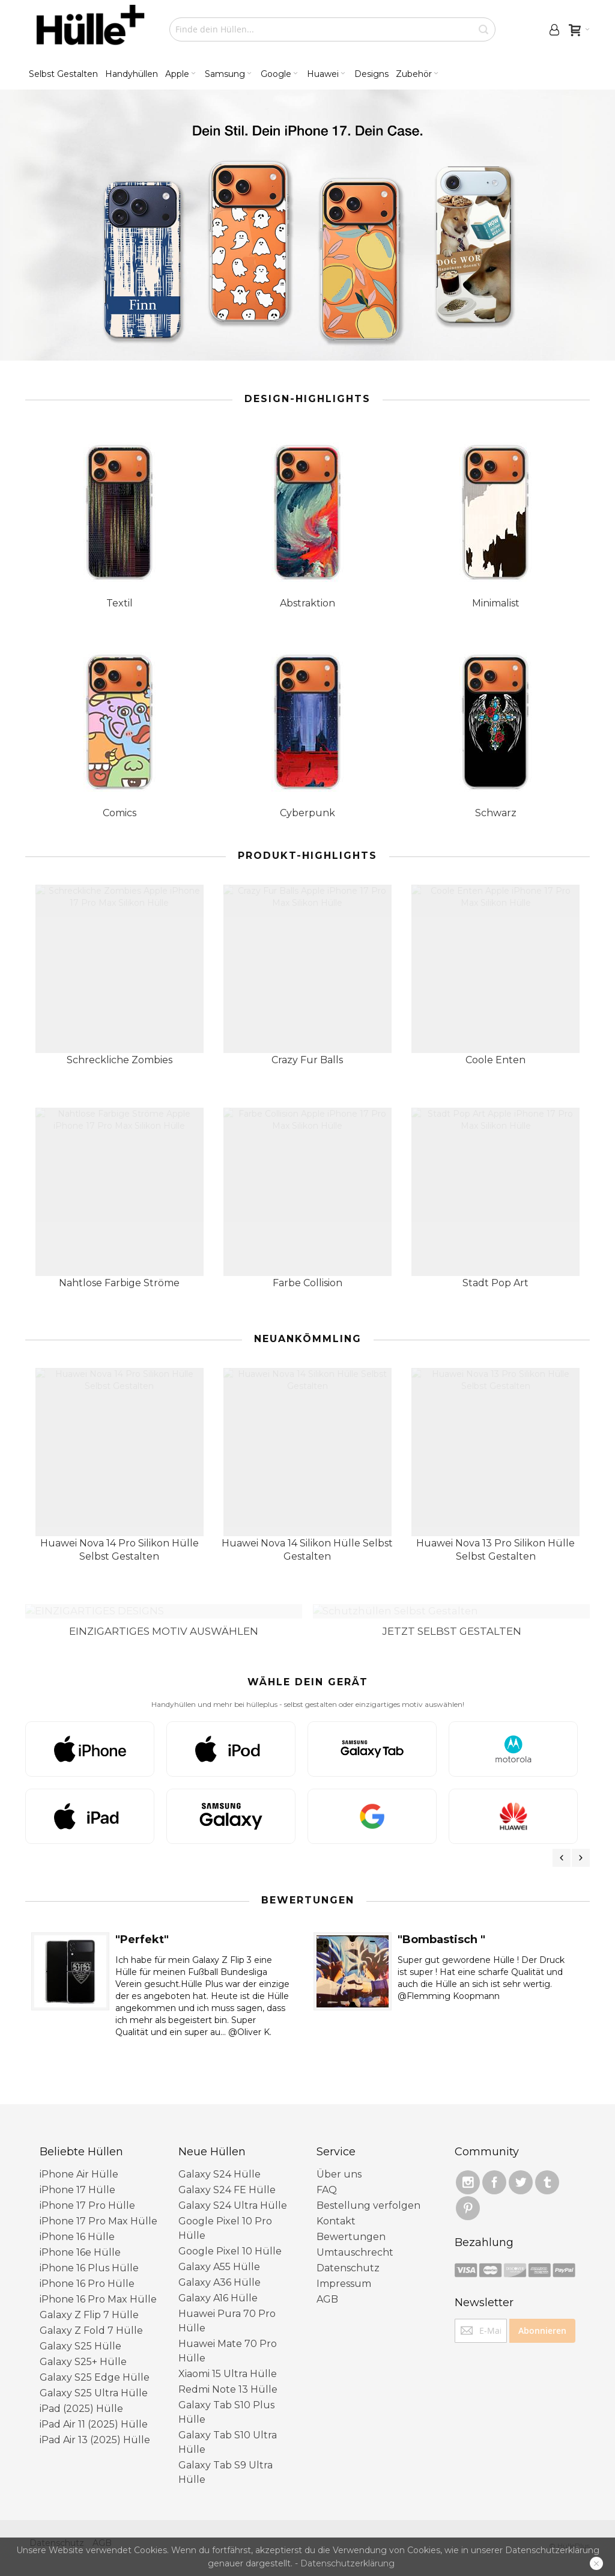 The height and width of the screenshot is (2576, 615). I want to click on EINZIGARTIGES MOTIV AUSWÄHLEN, so click(163, 1617).